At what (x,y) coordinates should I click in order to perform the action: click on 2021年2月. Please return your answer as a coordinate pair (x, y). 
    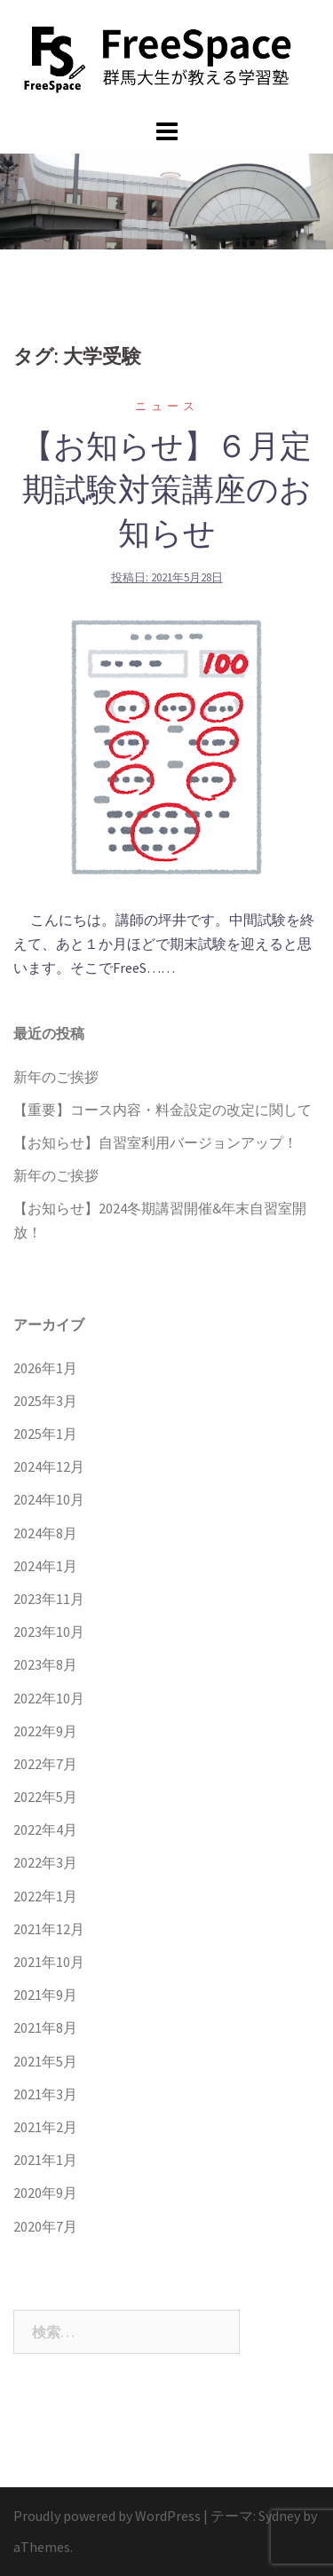
    Looking at the image, I should click on (45, 2127).